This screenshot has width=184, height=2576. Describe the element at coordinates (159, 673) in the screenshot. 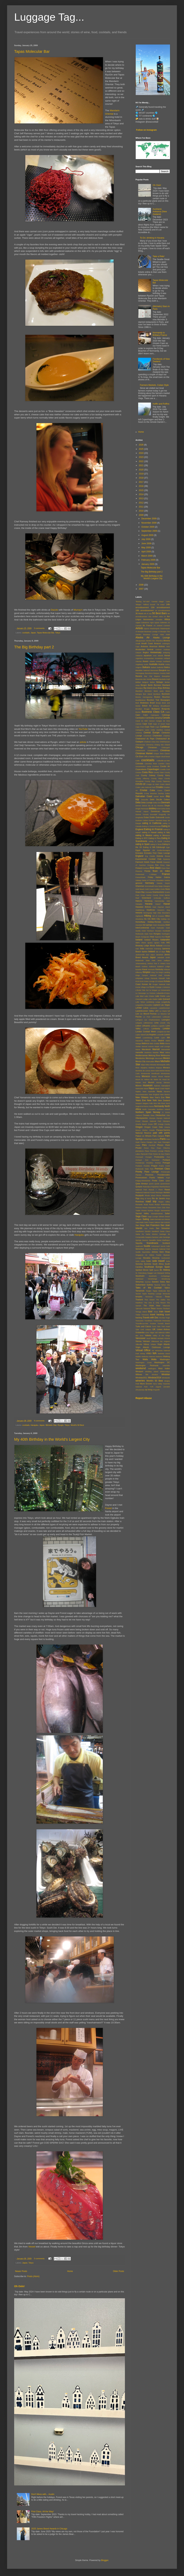

I see `Basque Country` at that location.